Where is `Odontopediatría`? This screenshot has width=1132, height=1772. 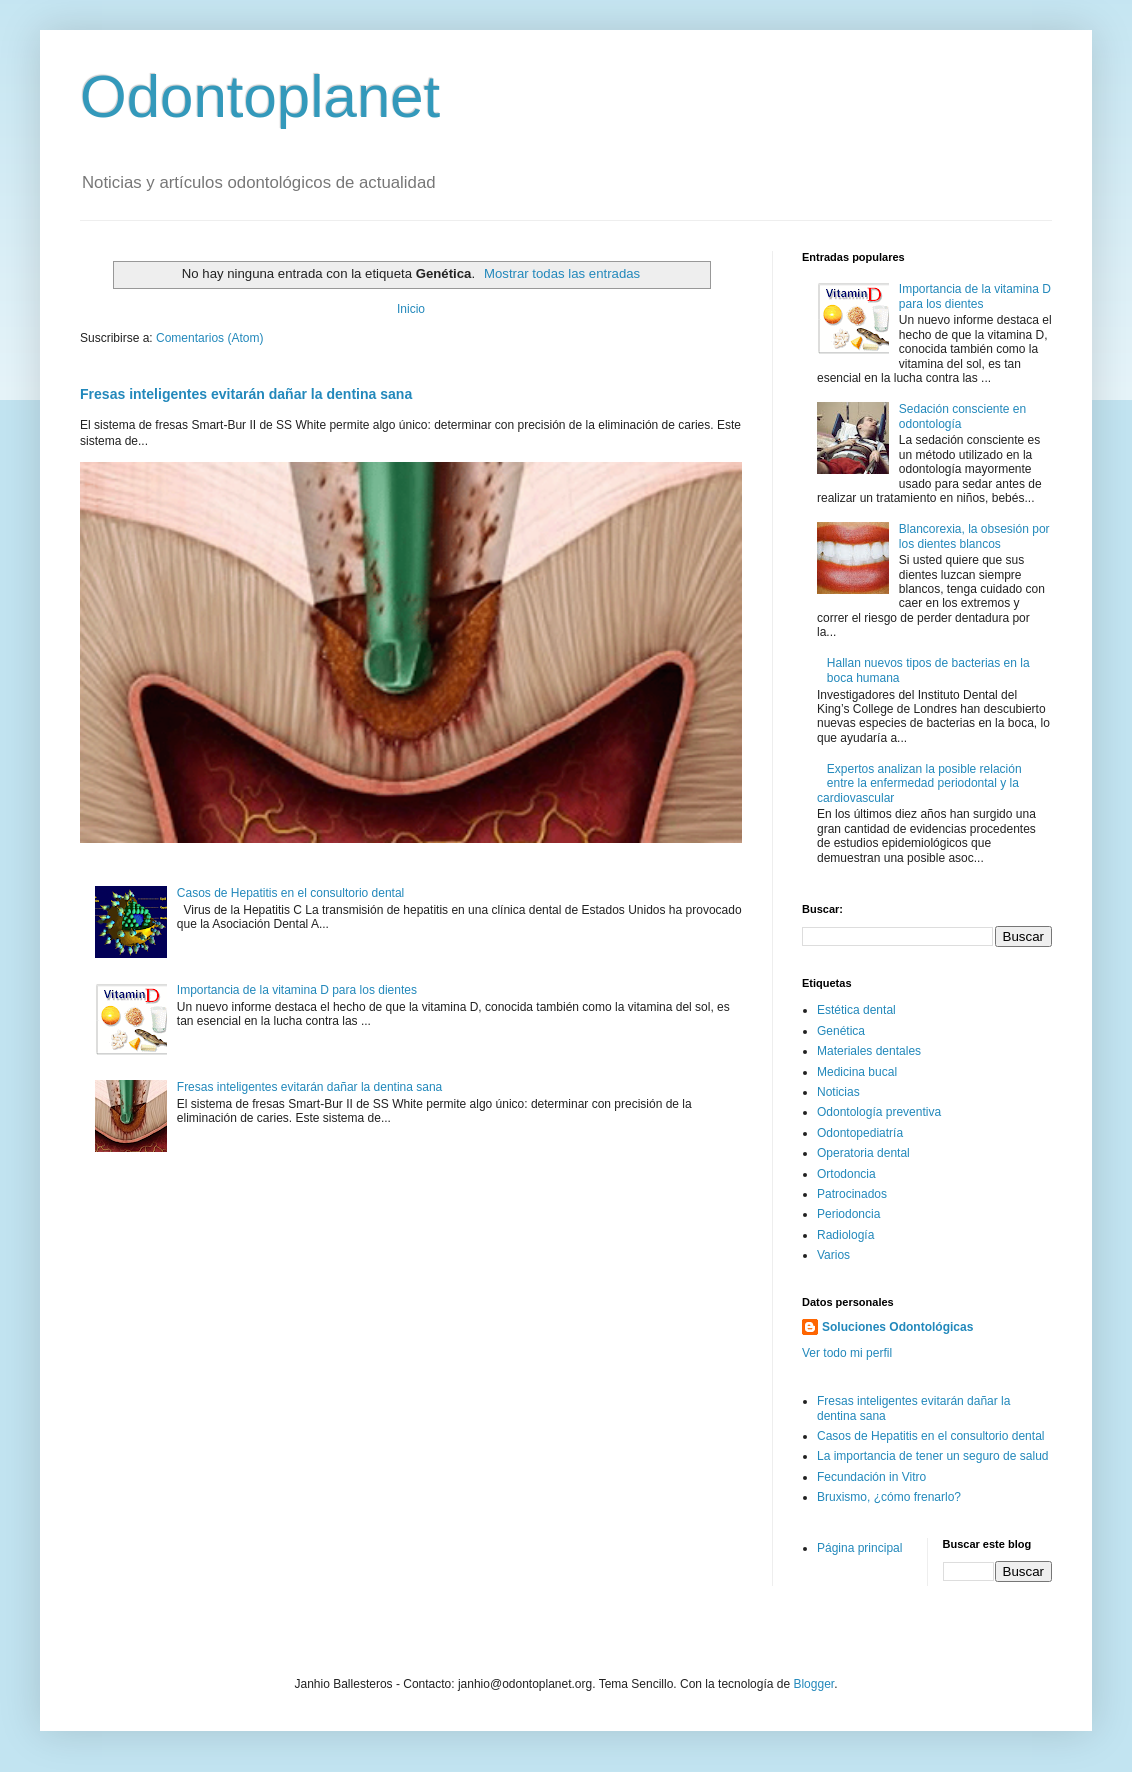 Odontopediatría is located at coordinates (860, 1133).